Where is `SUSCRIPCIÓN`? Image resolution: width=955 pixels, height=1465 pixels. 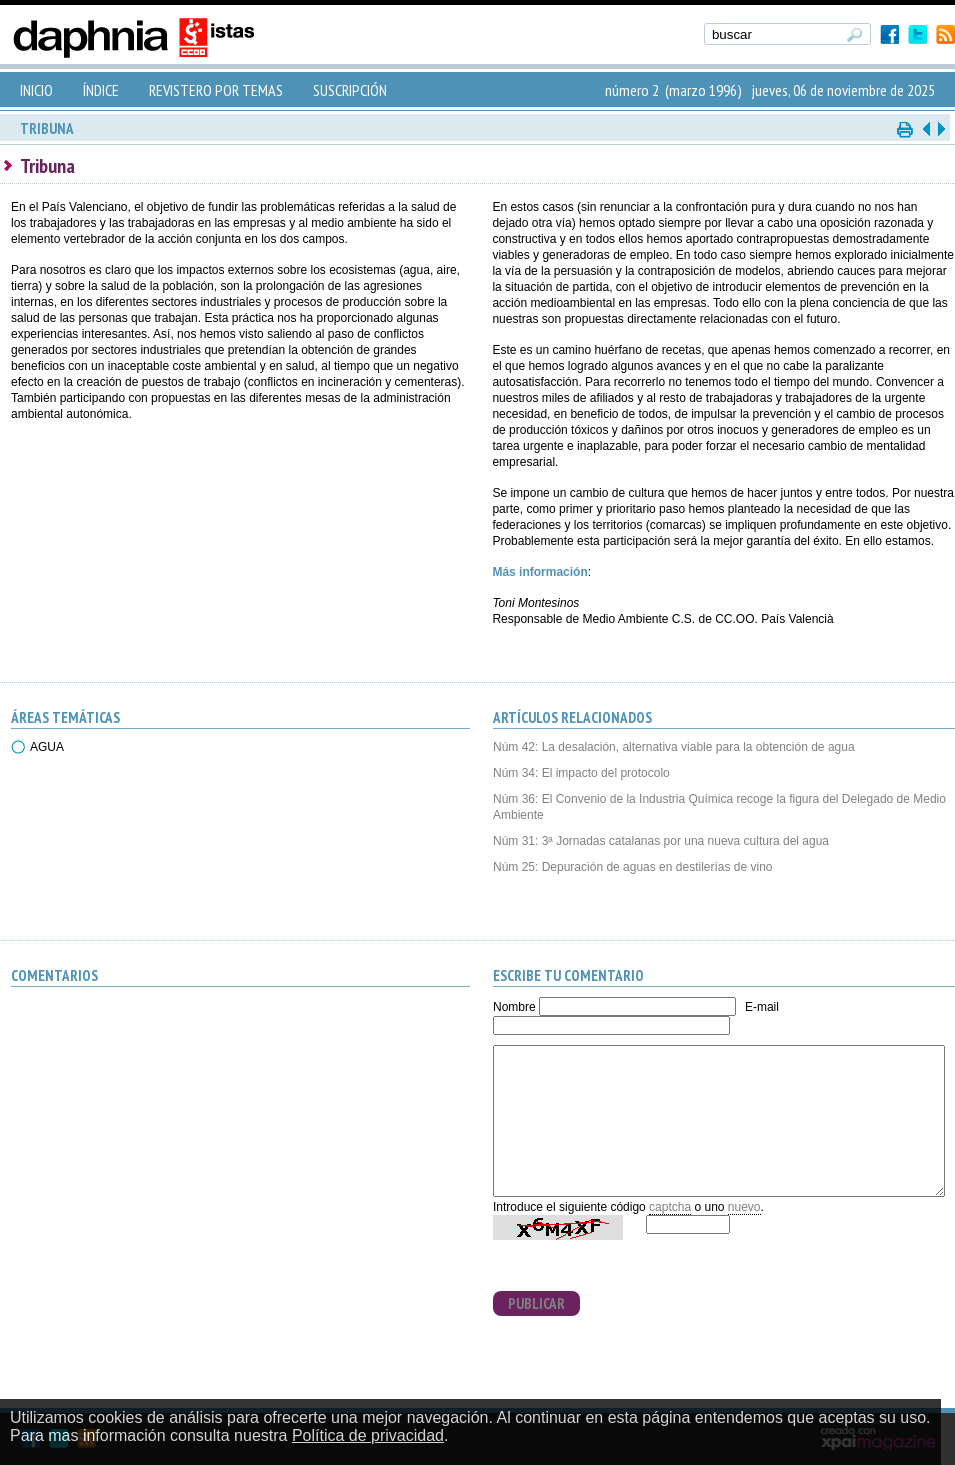 SUSCRIPCIÓN is located at coordinates (350, 90).